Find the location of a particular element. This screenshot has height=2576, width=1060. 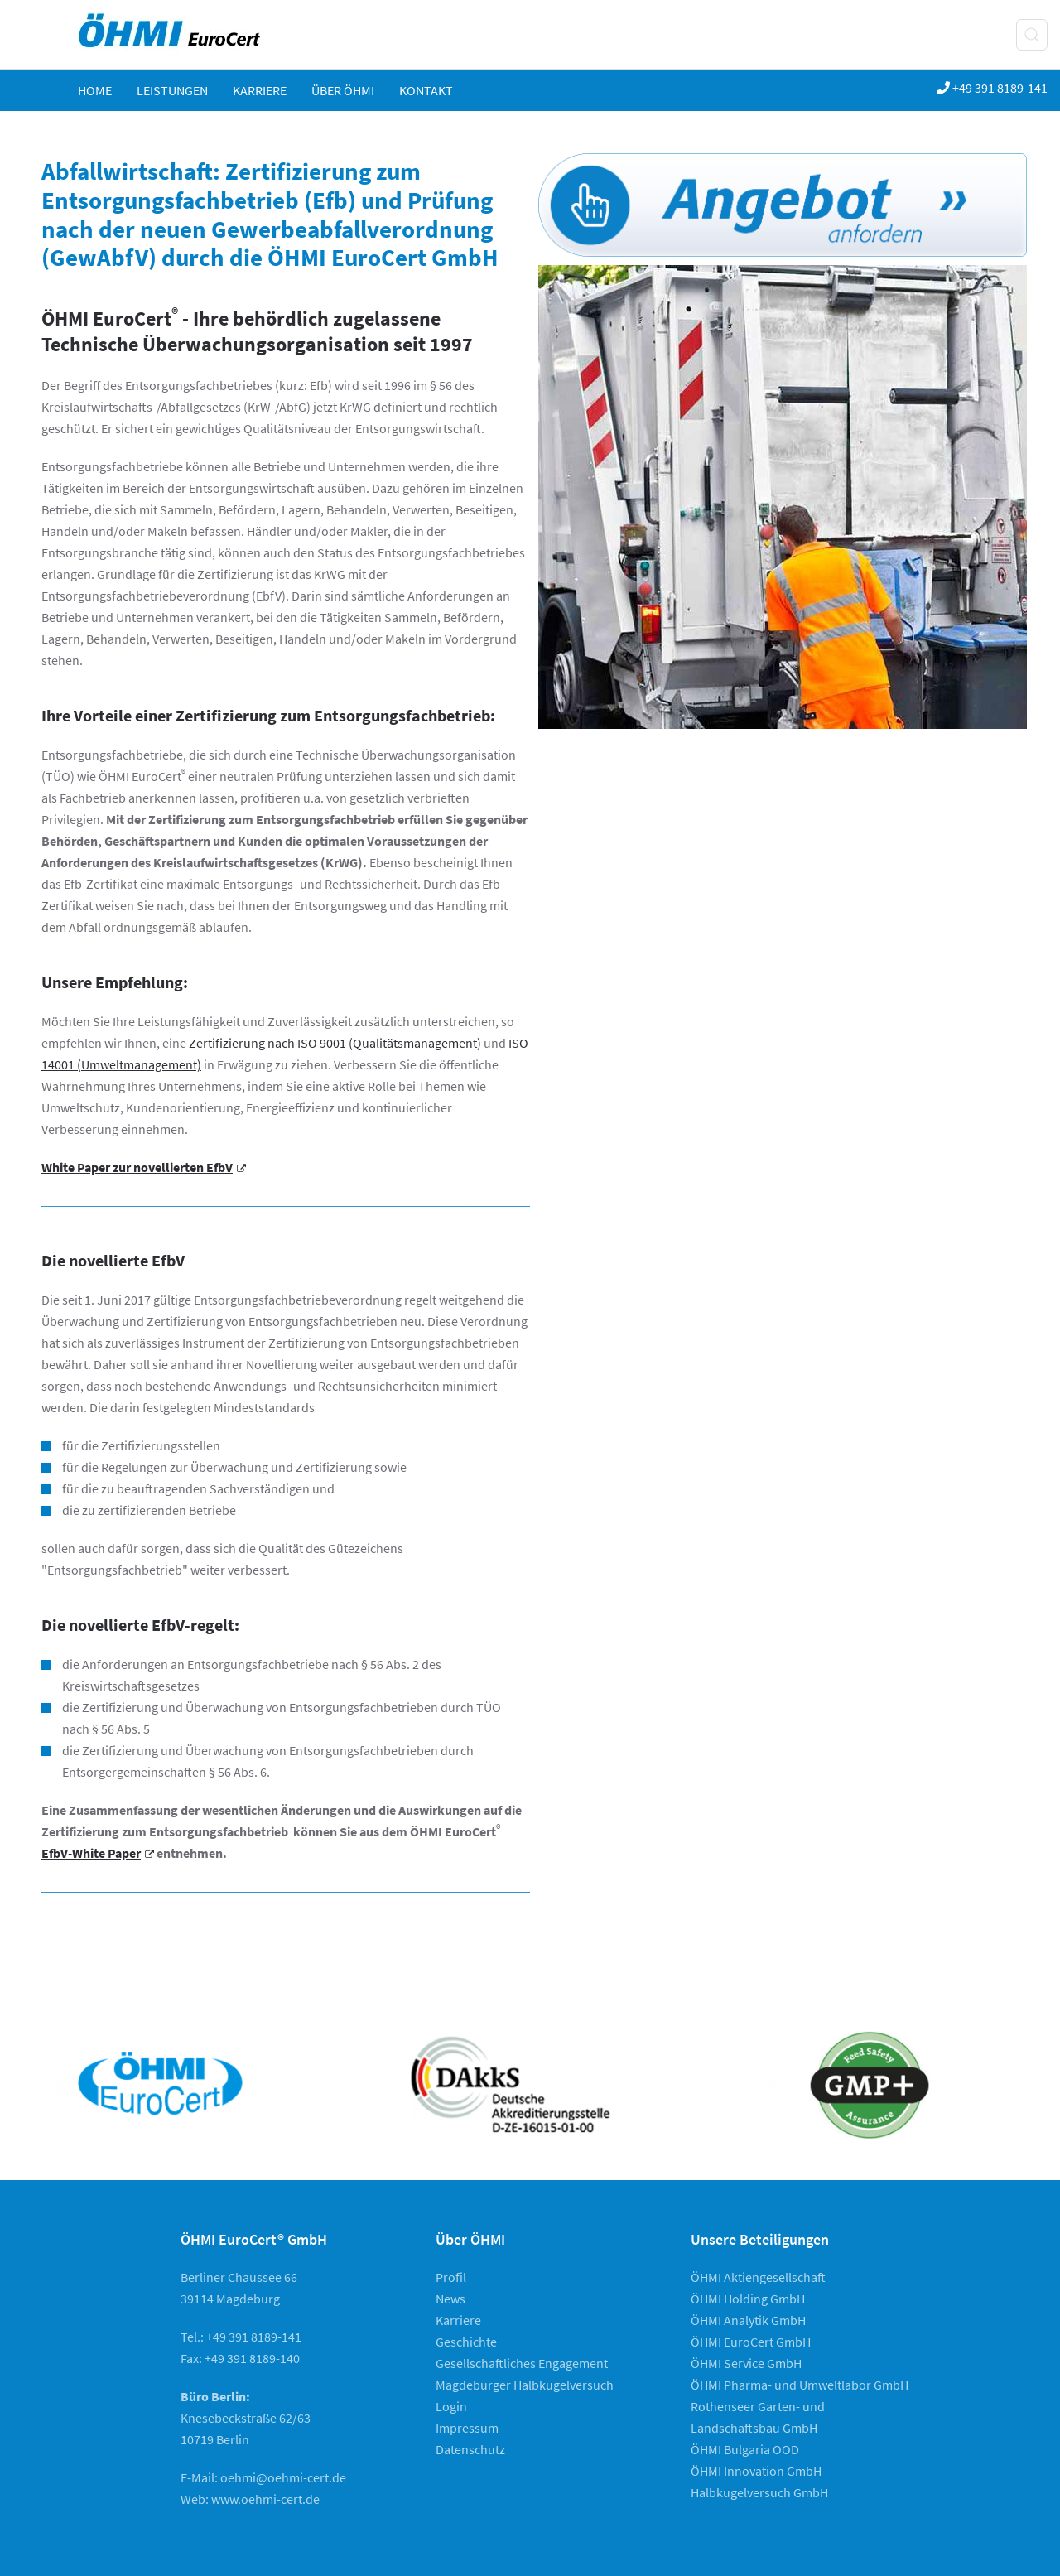

oehmi@oehmi-cert.de is located at coordinates (283, 2477).